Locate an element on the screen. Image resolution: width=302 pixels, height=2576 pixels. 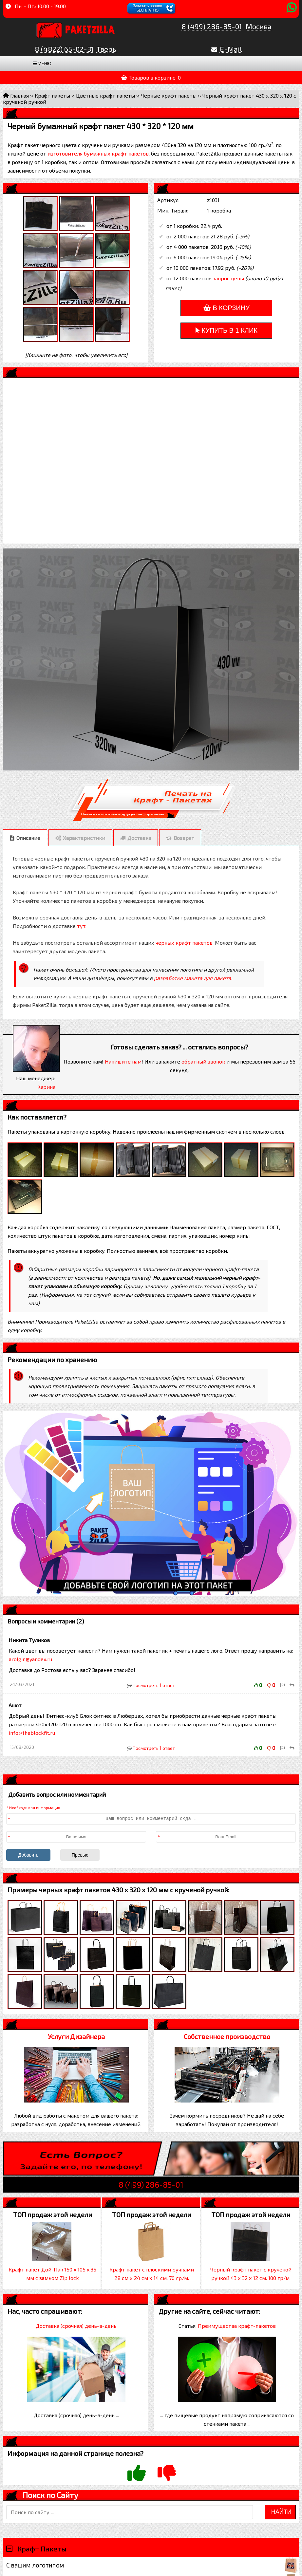
PaketZilla is located at coordinates (90, 28).